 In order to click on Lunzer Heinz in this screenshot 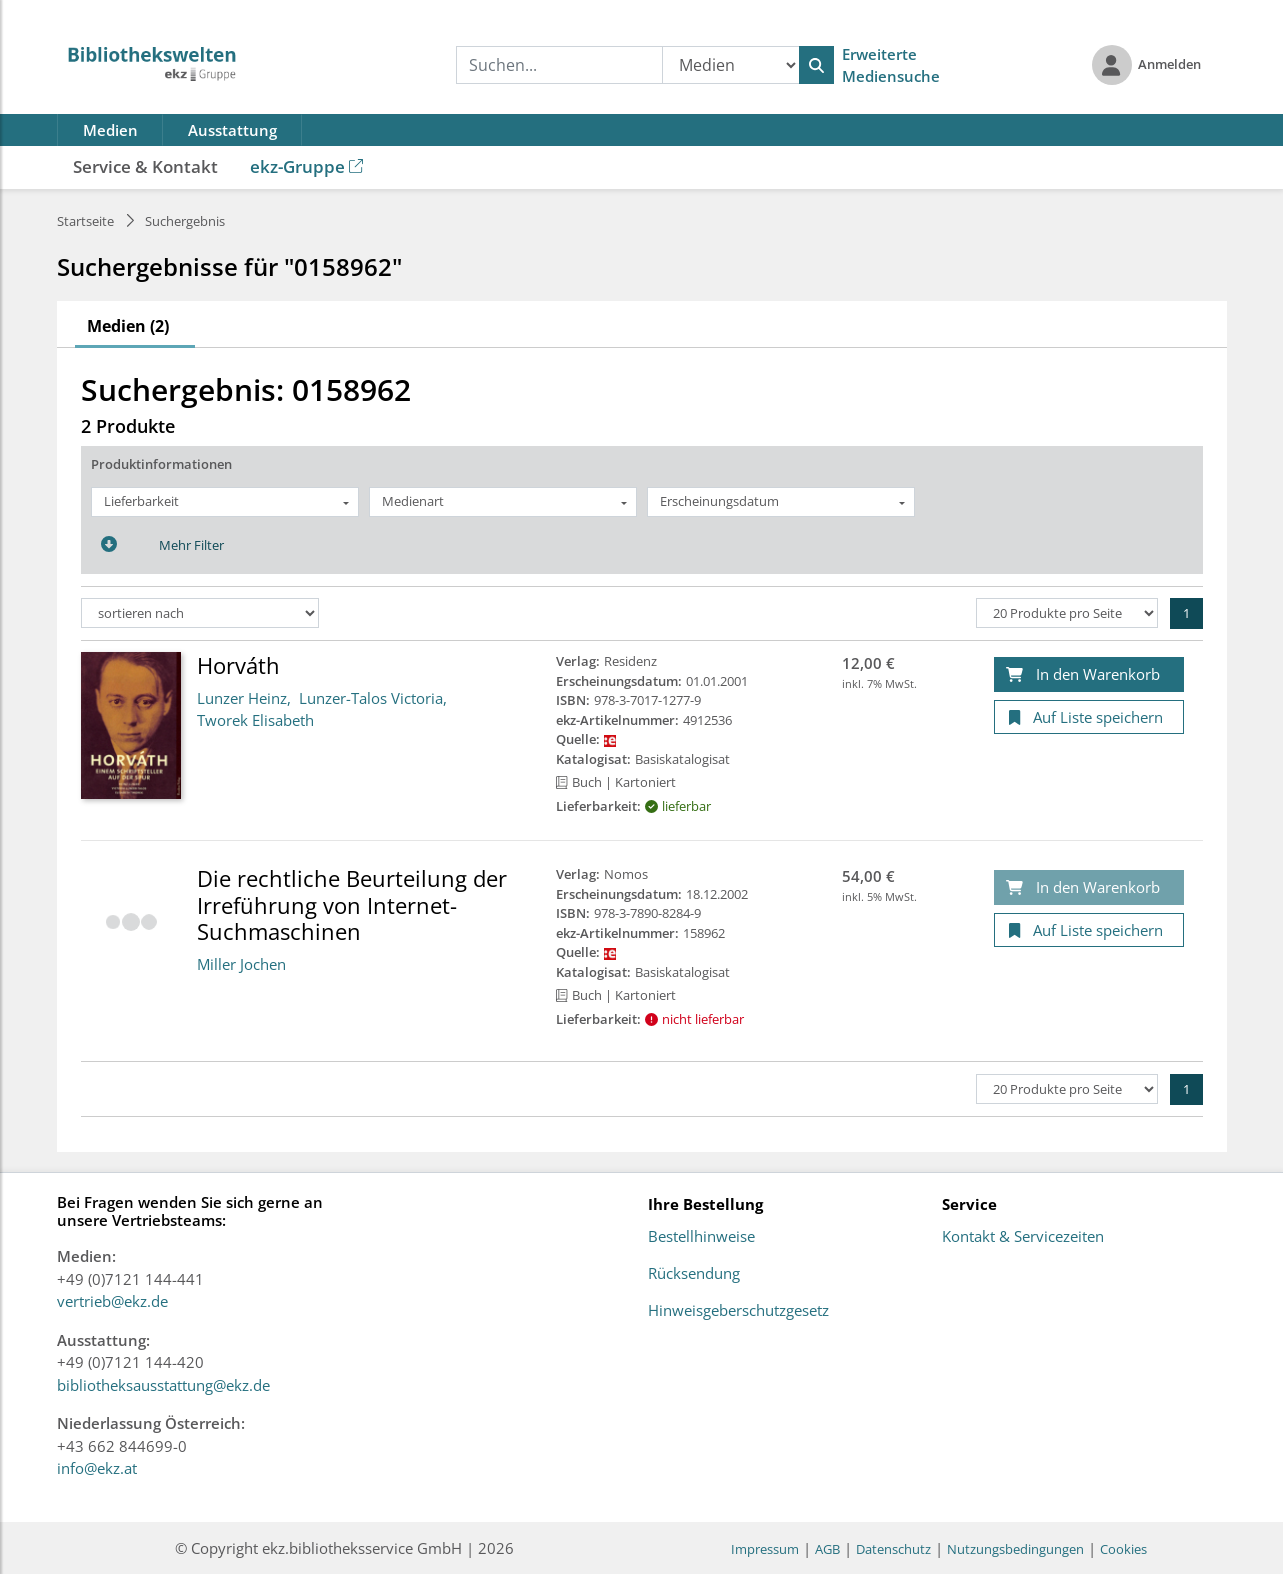, I will do `click(242, 698)`.